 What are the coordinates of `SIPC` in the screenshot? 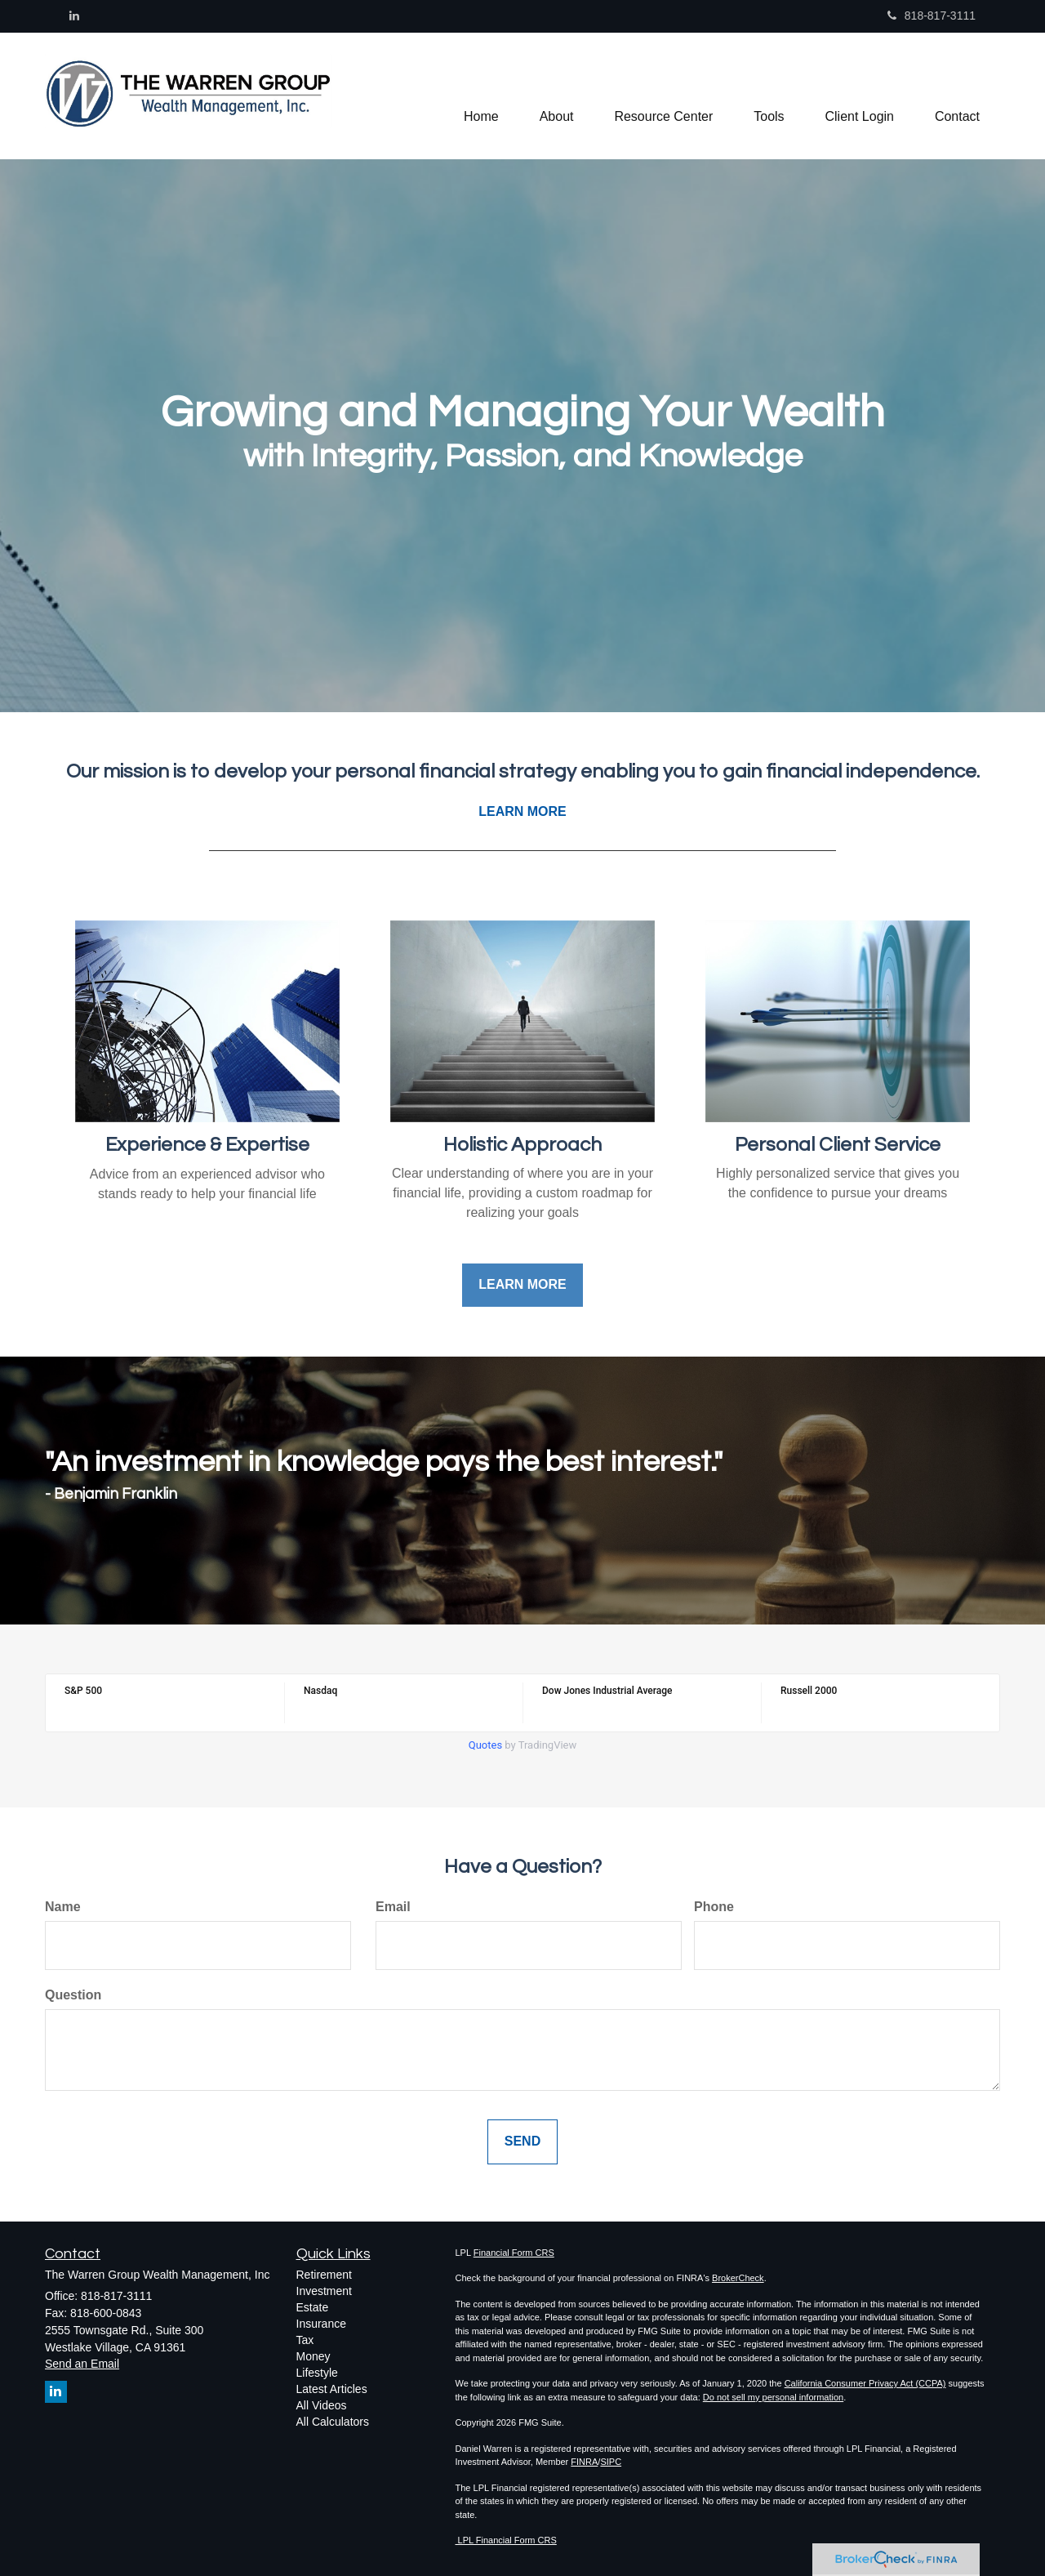 It's located at (610, 2462).